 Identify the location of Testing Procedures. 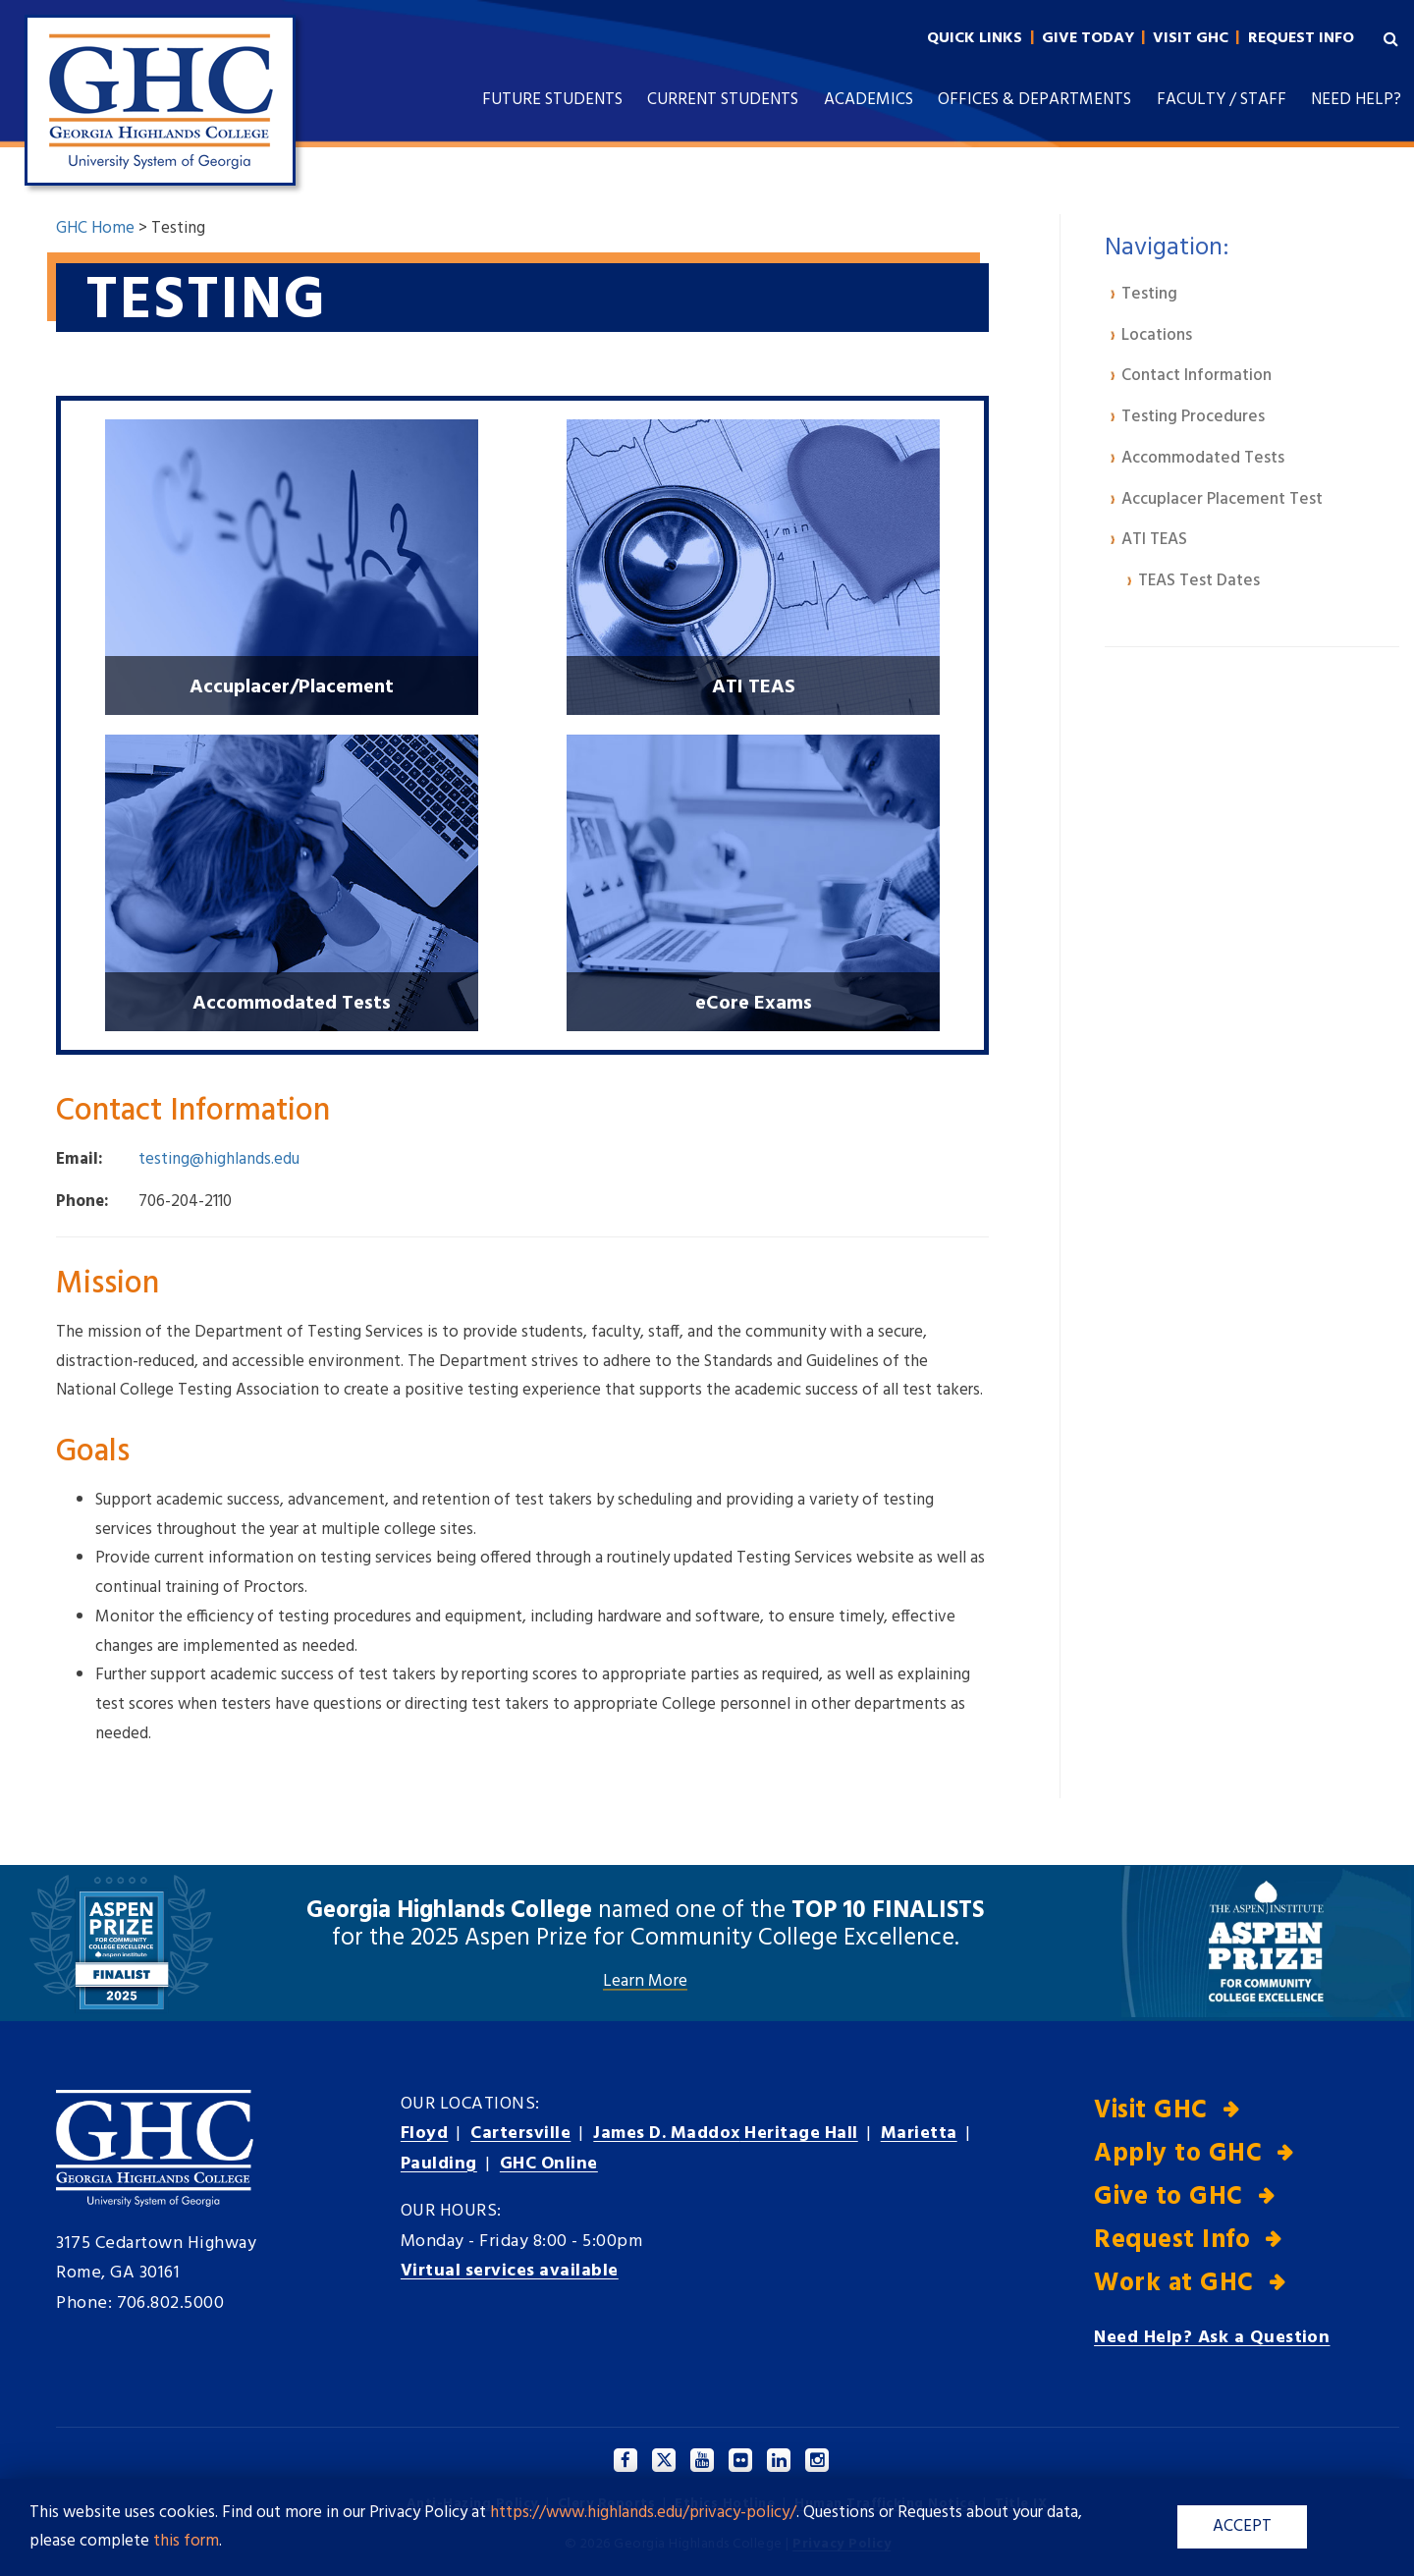
(1193, 417).